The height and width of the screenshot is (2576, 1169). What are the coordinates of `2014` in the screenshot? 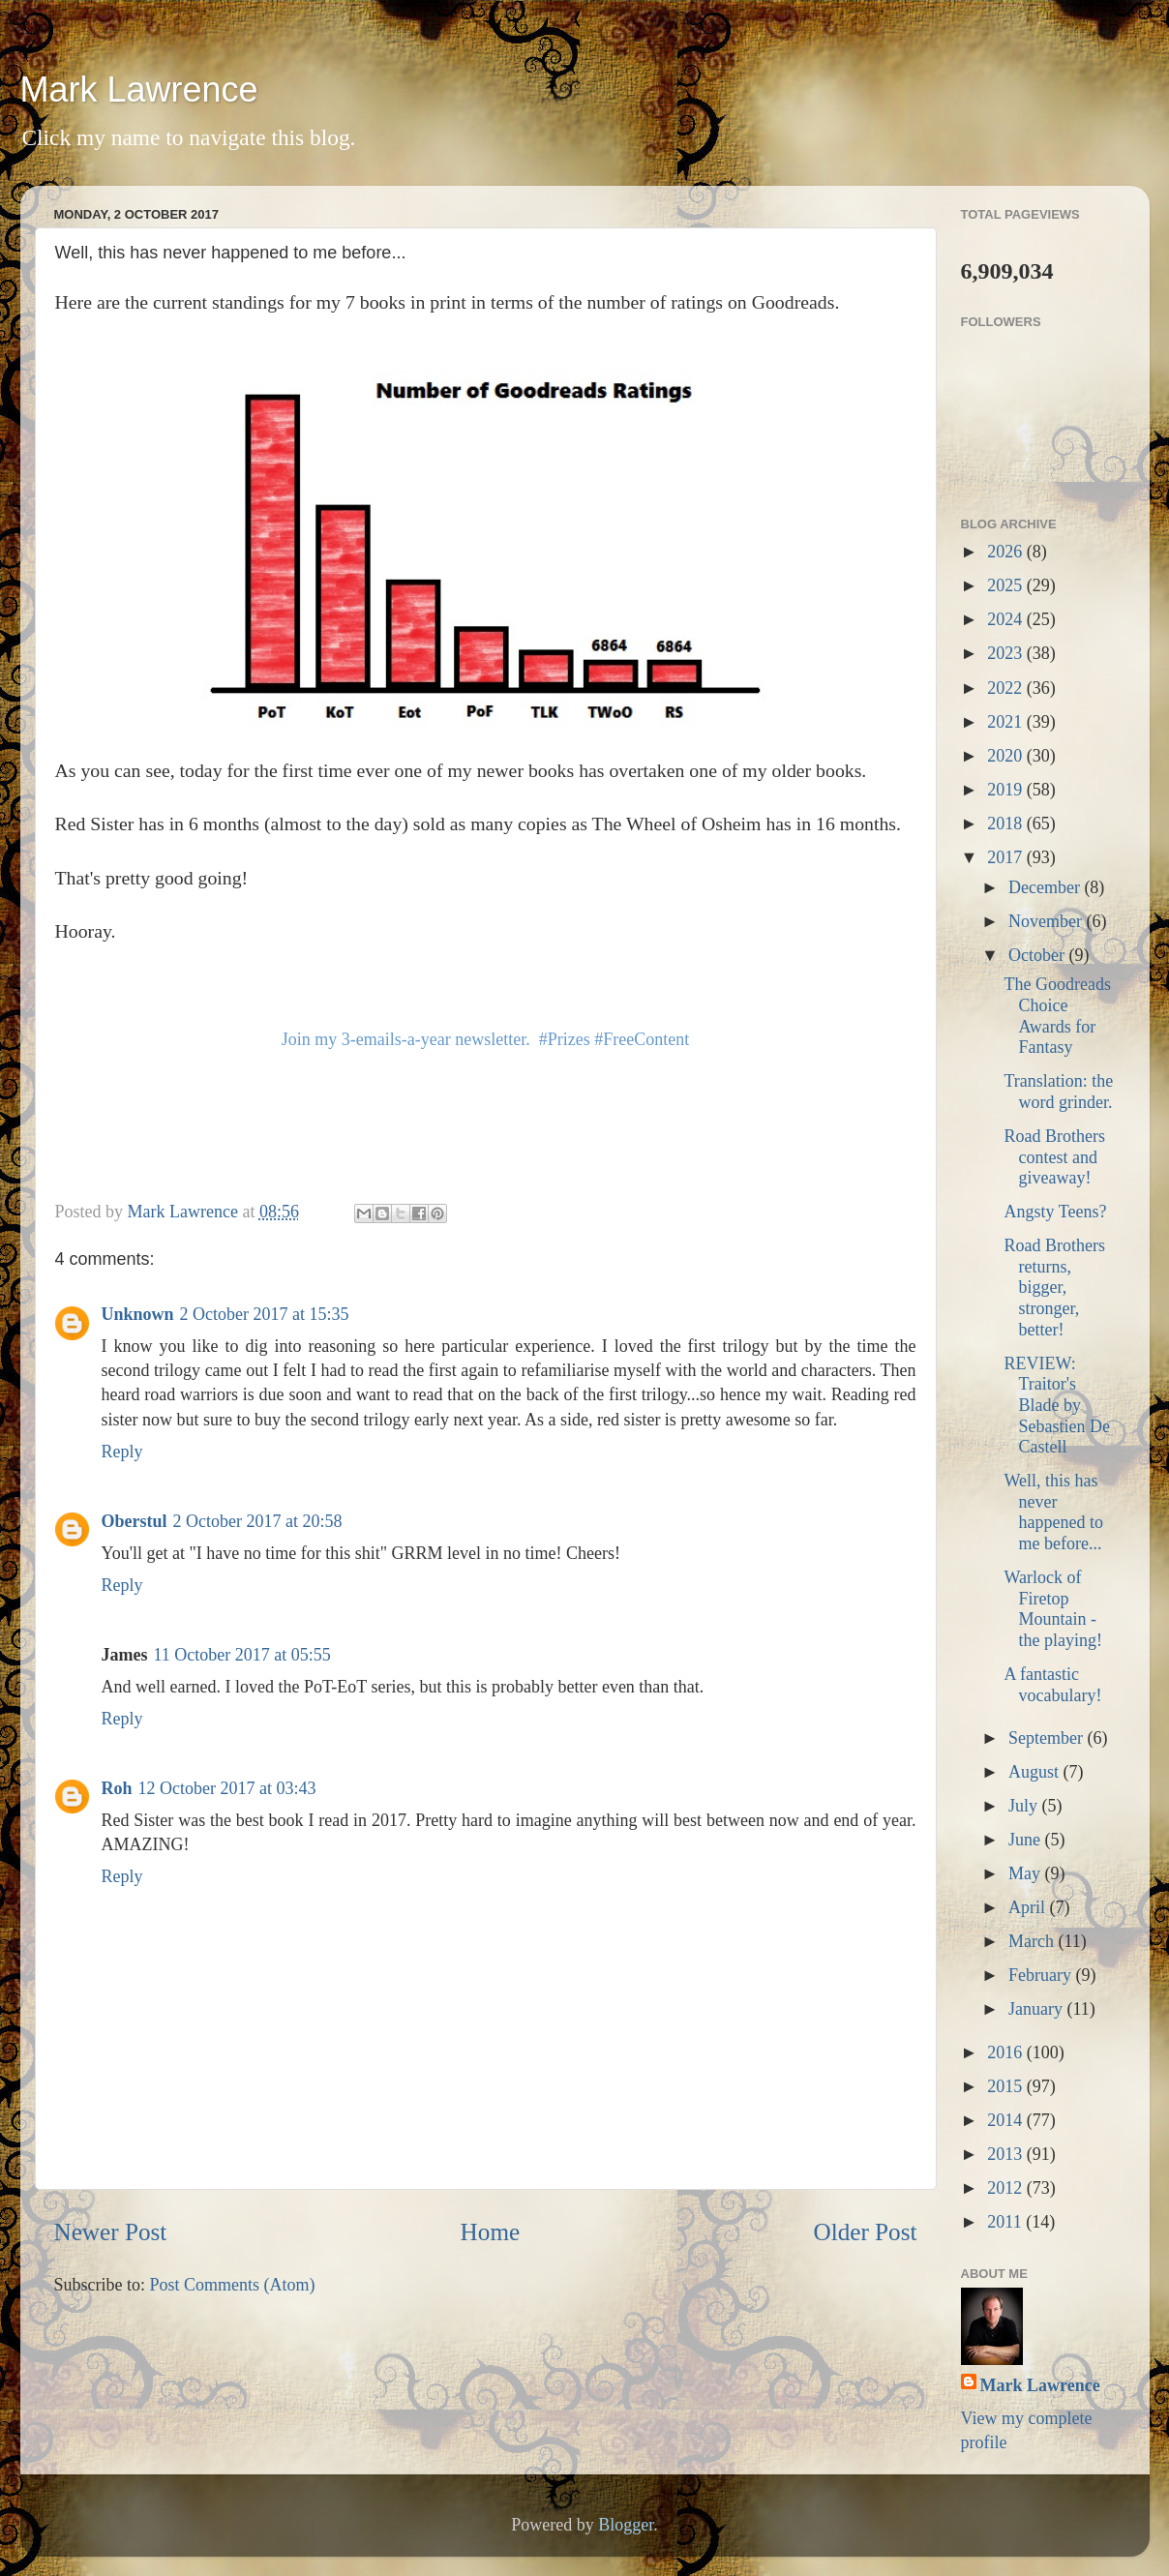 It's located at (1007, 2120).